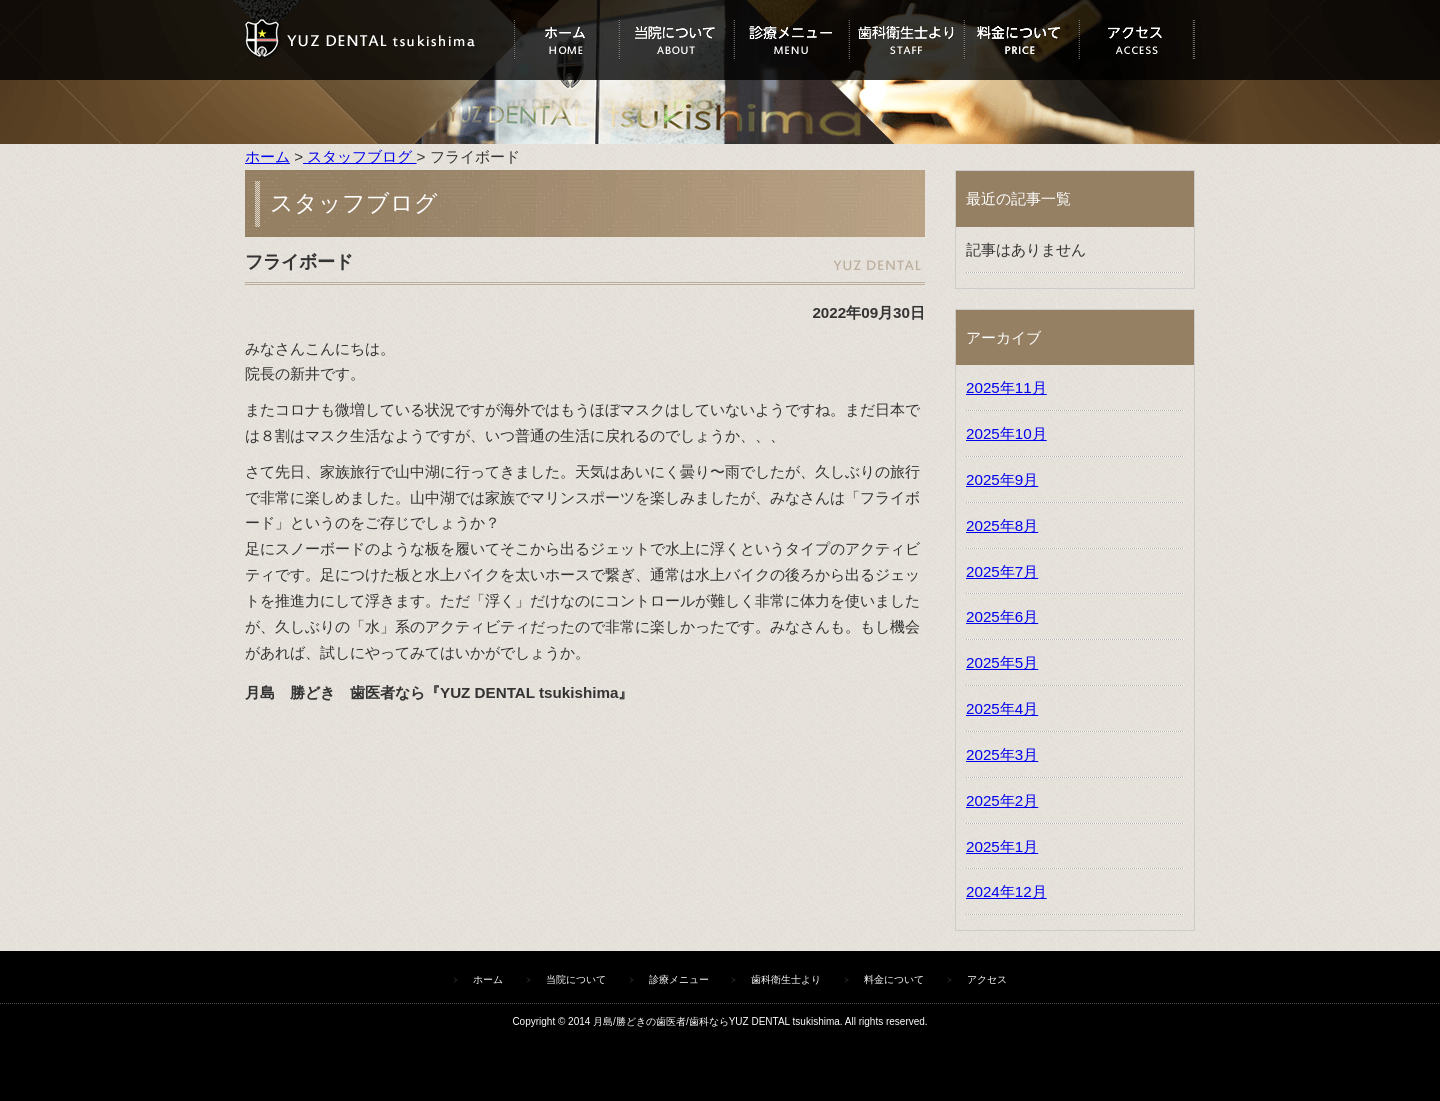  What do you see at coordinates (1002, 708) in the screenshot?
I see `2025年4月` at bounding box center [1002, 708].